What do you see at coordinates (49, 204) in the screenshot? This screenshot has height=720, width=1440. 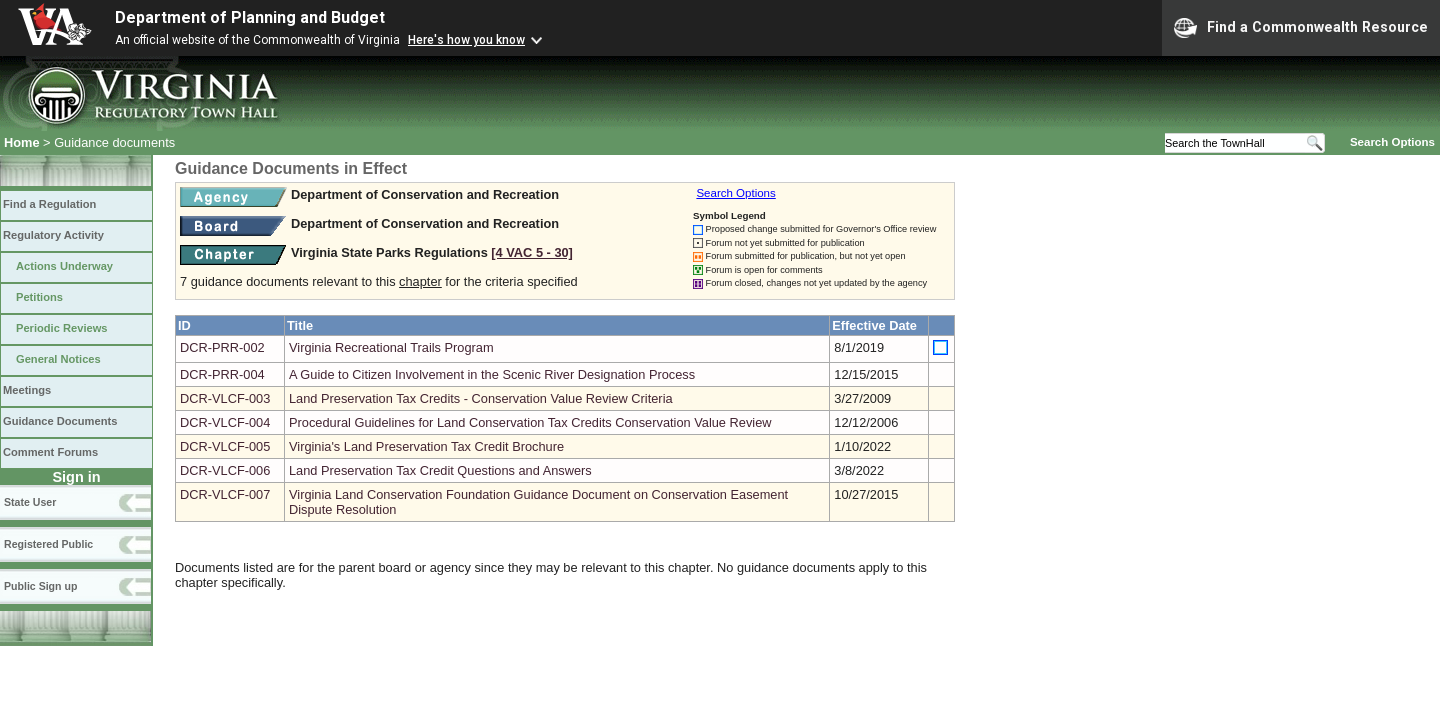 I see `Find a Regulation` at bounding box center [49, 204].